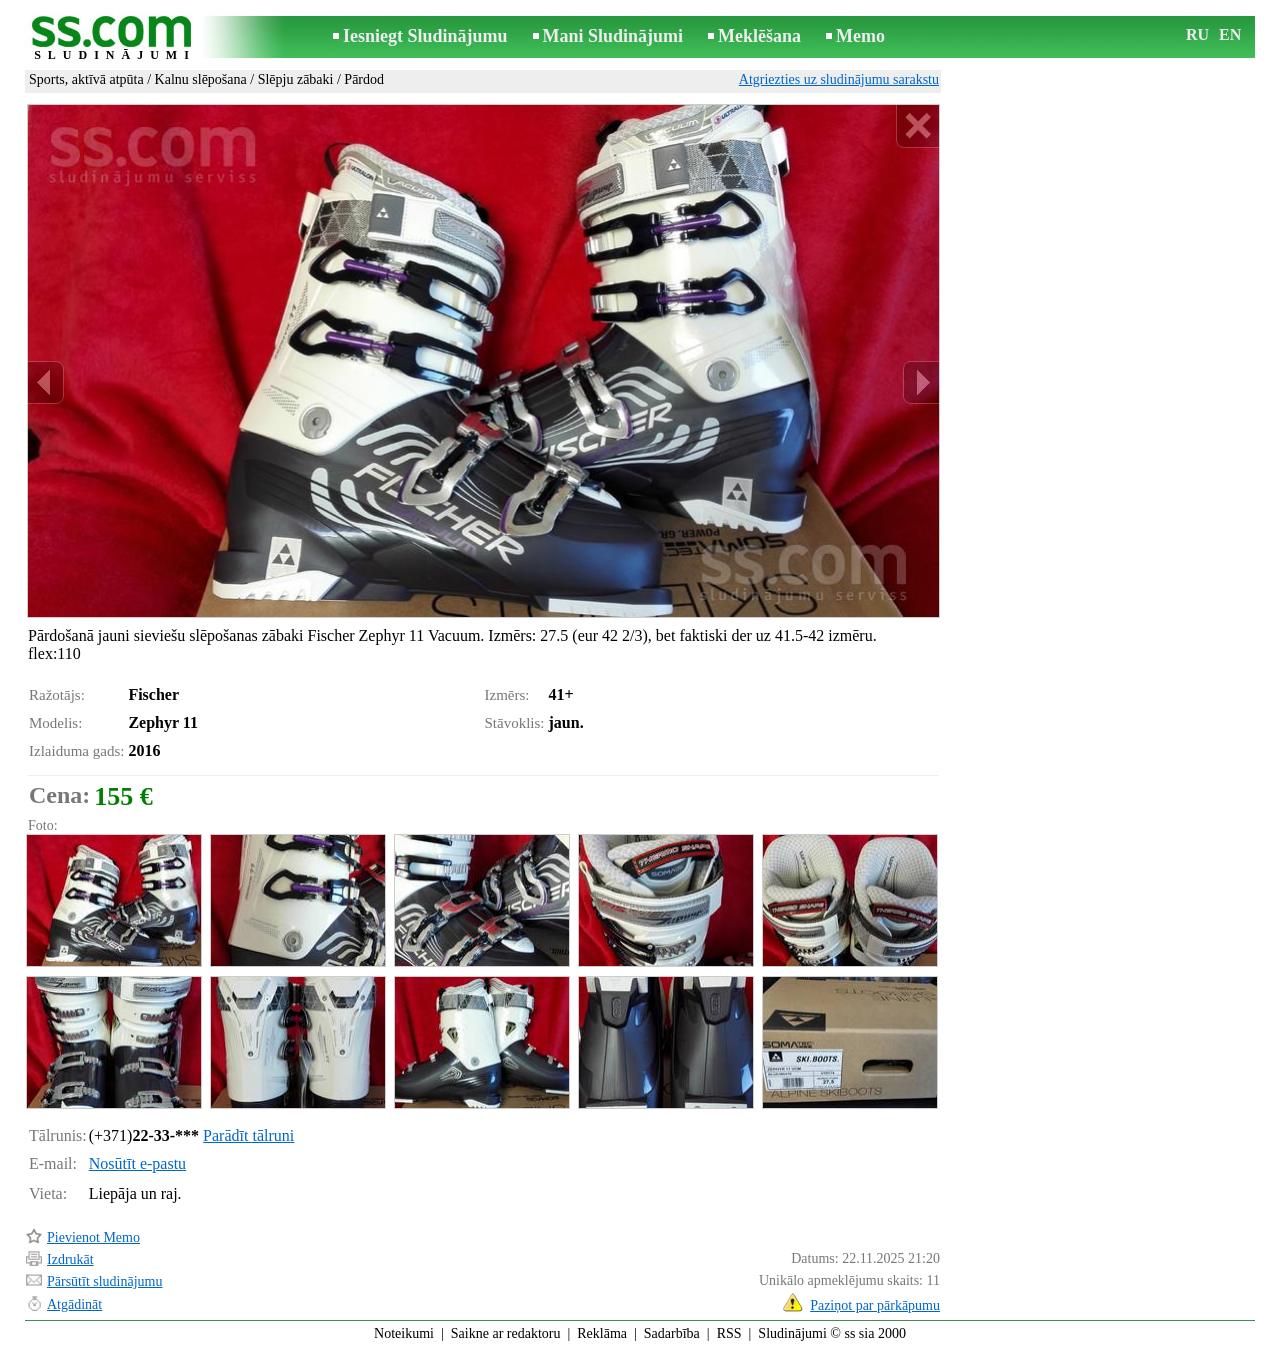 The height and width of the screenshot is (1347, 1280). I want to click on Kalnu slēpošana, so click(201, 79).